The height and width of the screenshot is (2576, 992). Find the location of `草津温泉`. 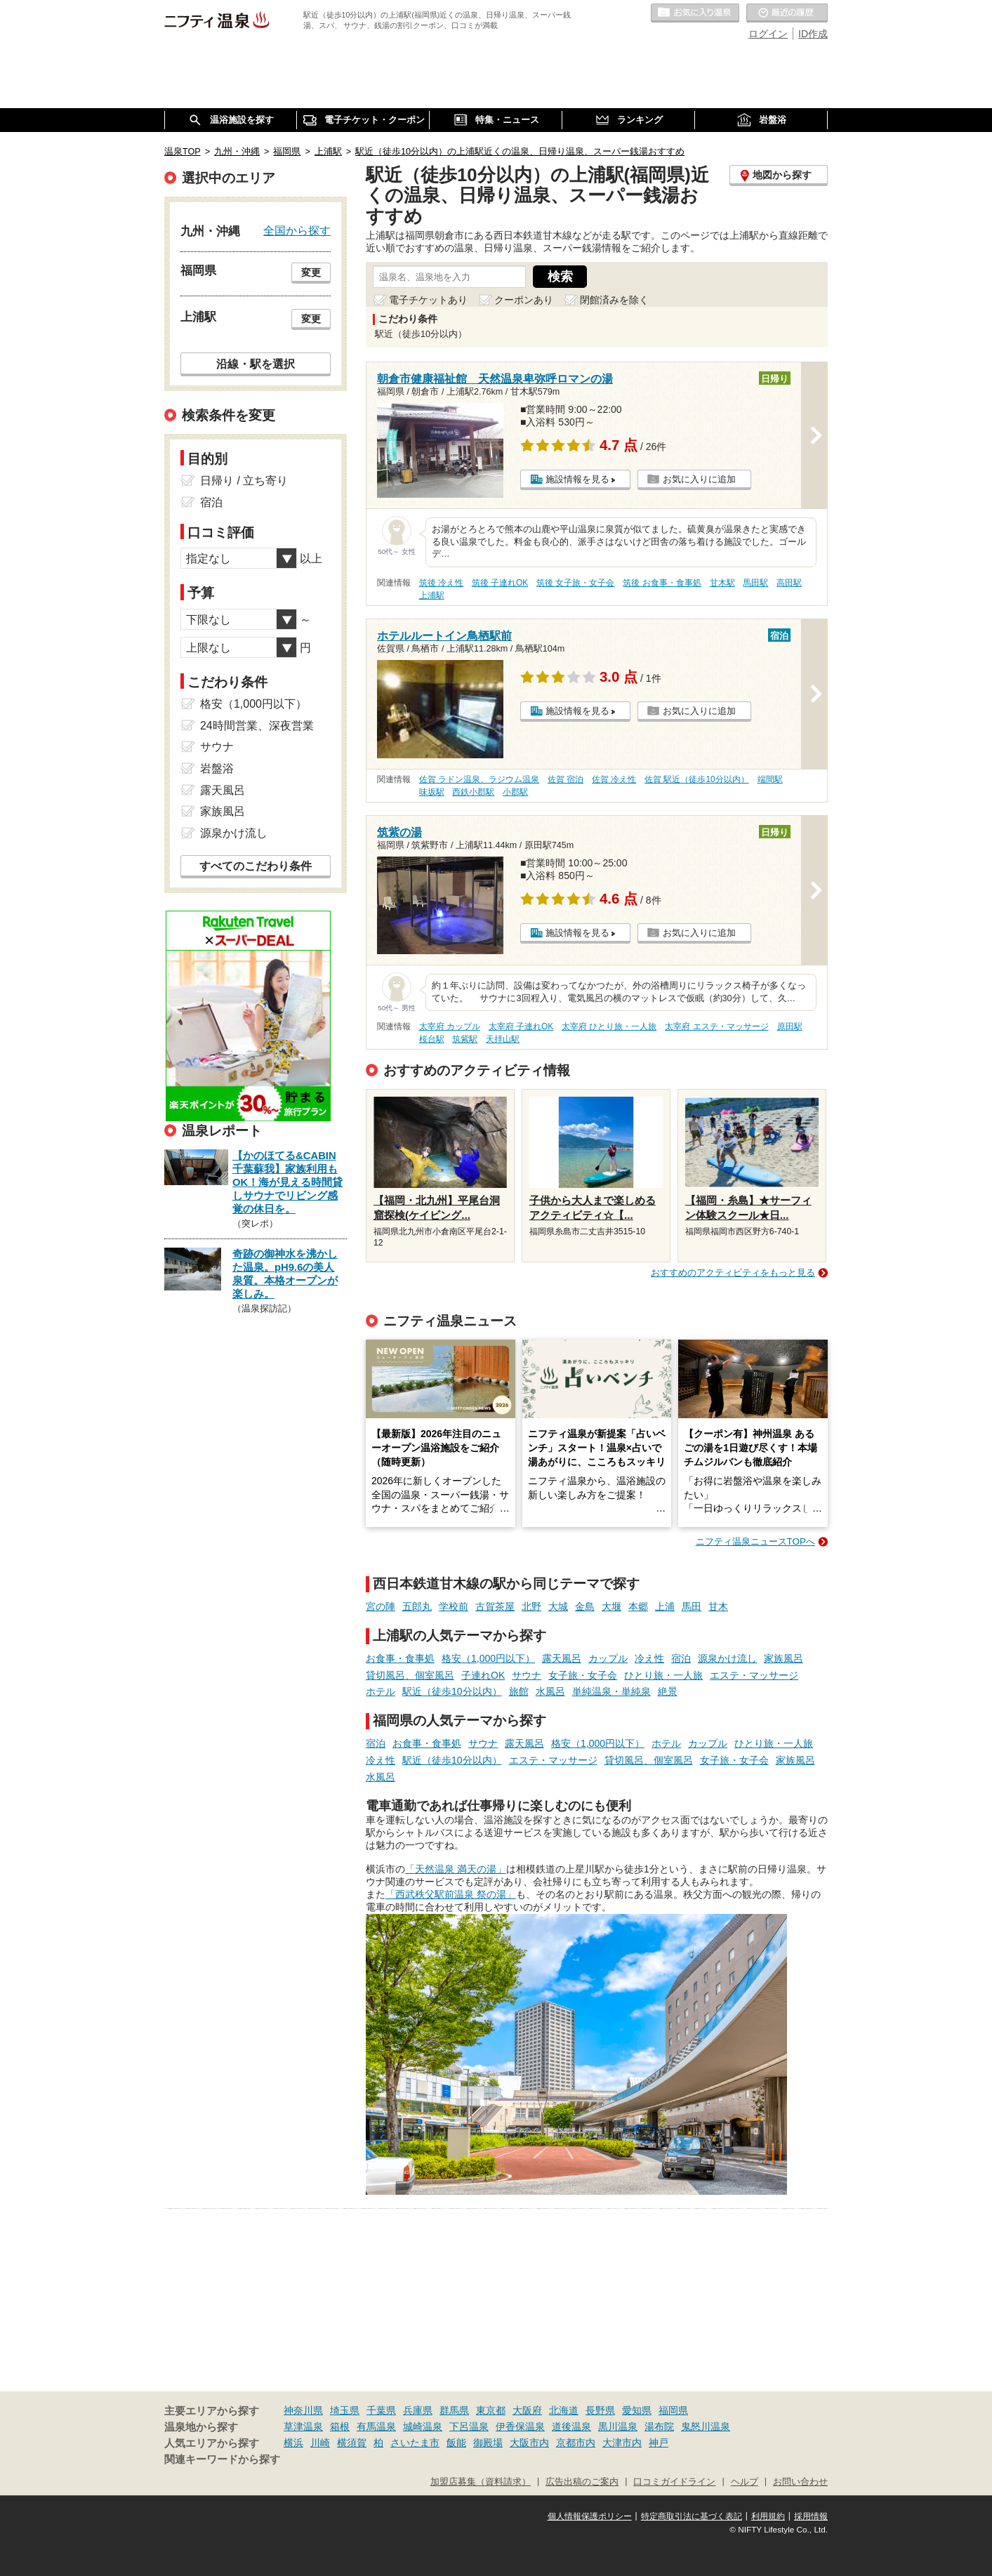

草津温泉 is located at coordinates (303, 2426).